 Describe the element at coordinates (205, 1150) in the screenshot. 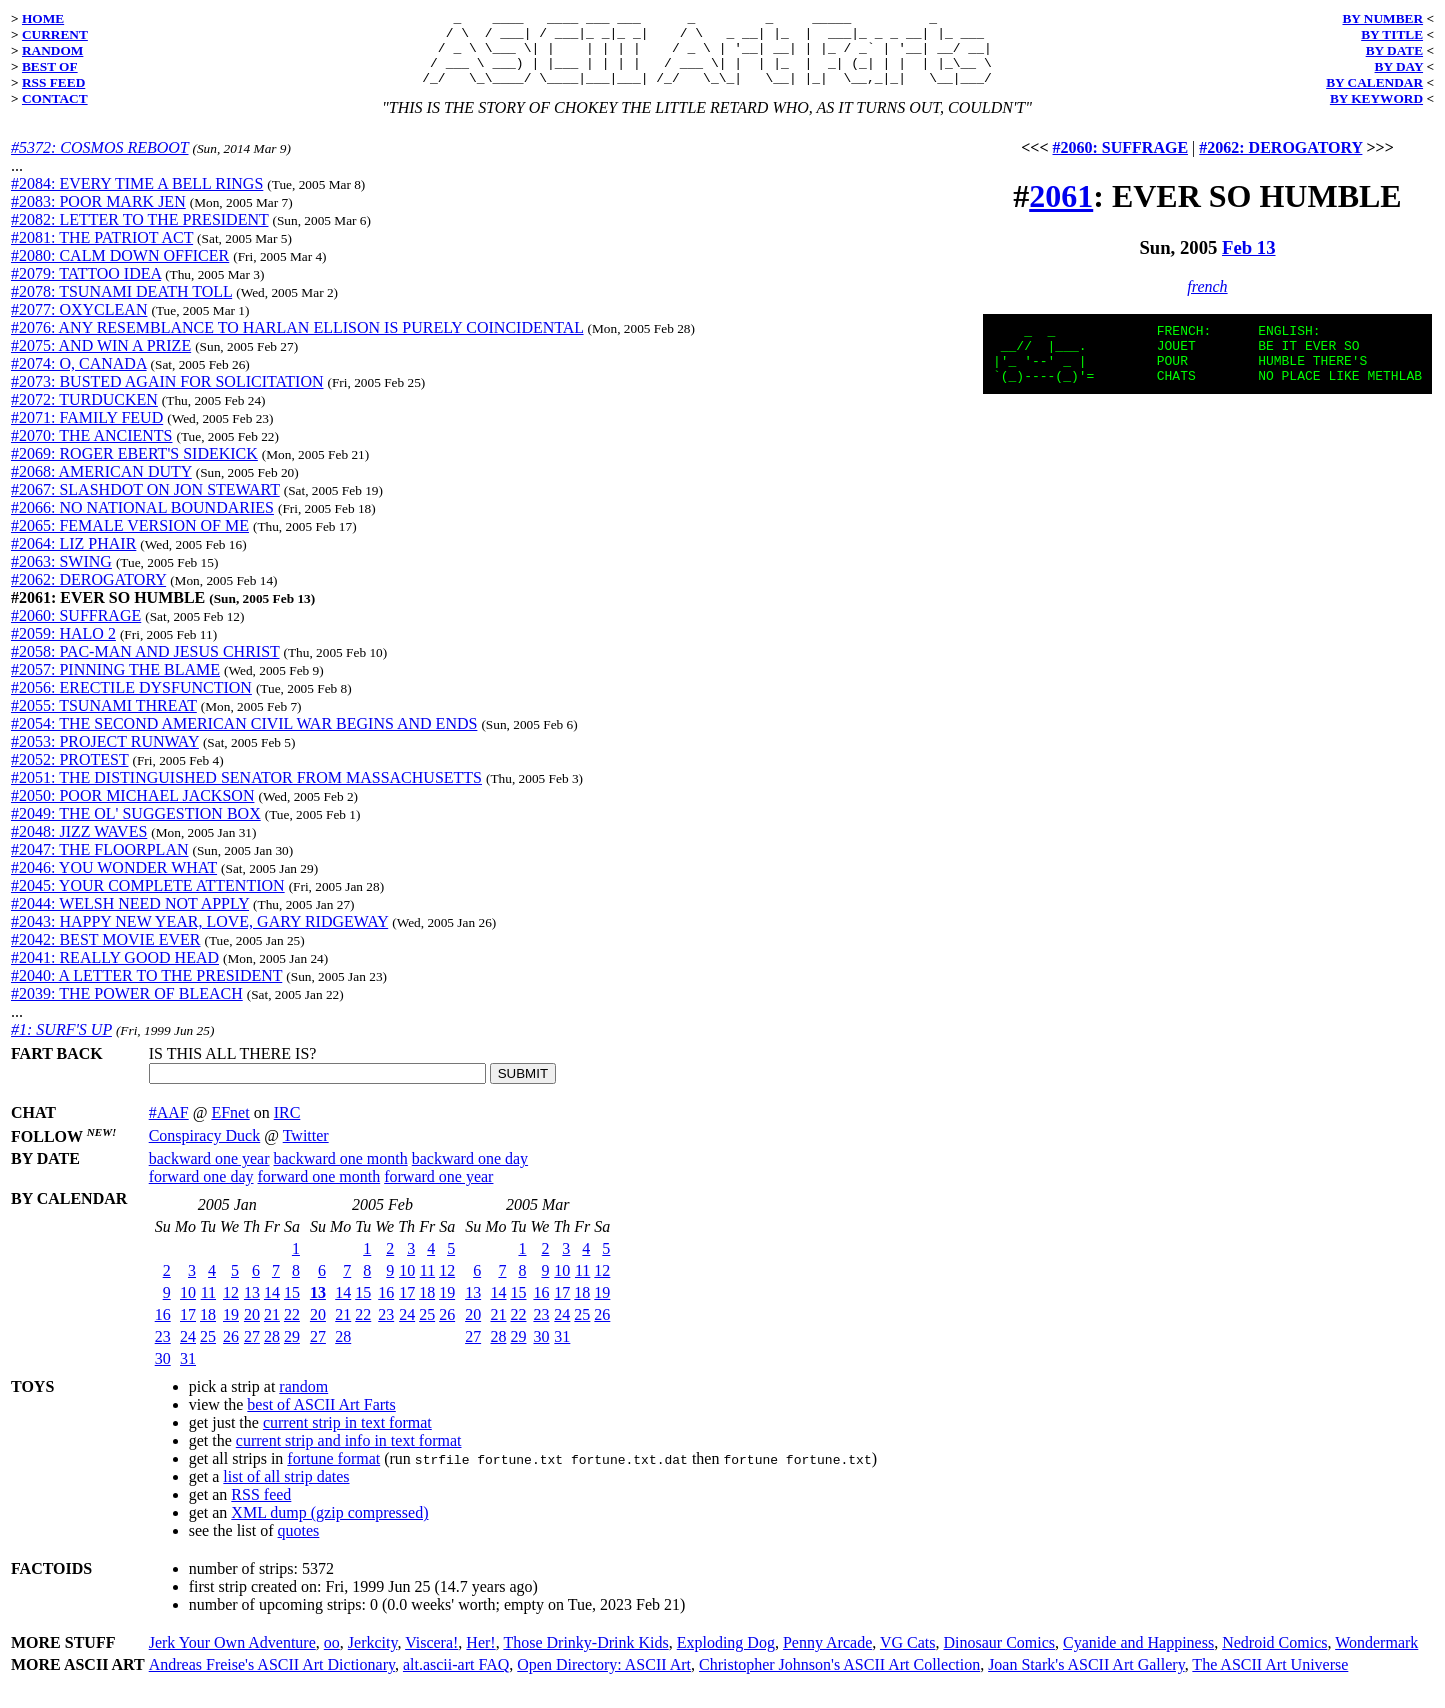

I see `Conspiracy Duck` at that location.